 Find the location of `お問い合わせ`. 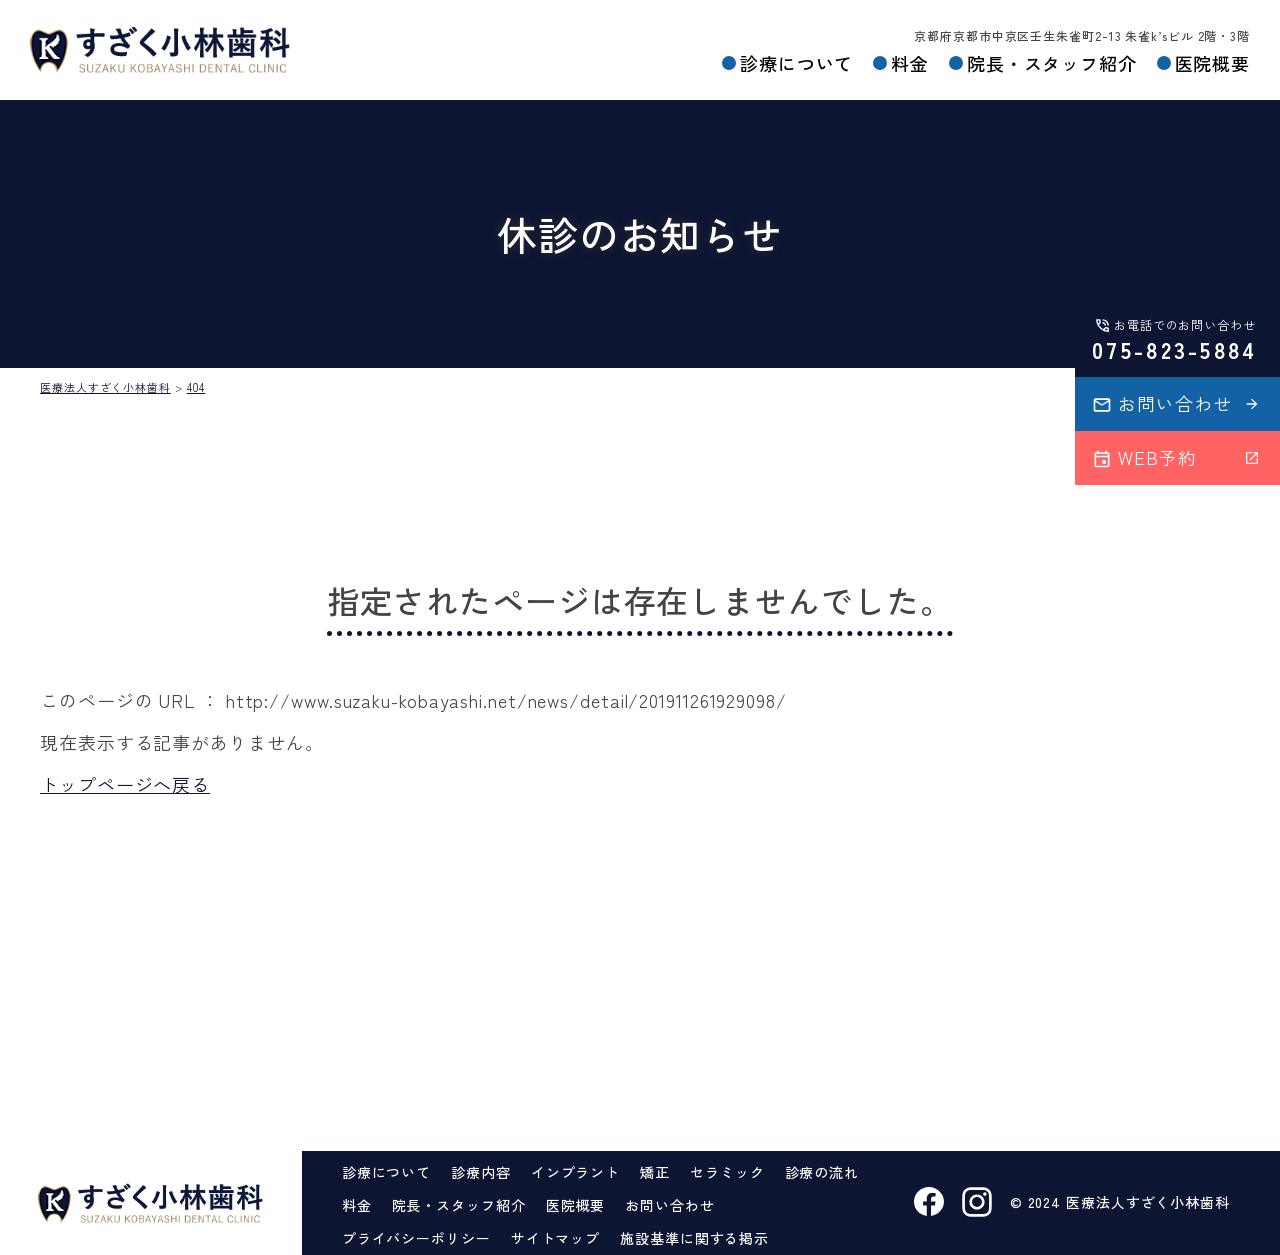

お問い合わせ is located at coordinates (669, 1205).